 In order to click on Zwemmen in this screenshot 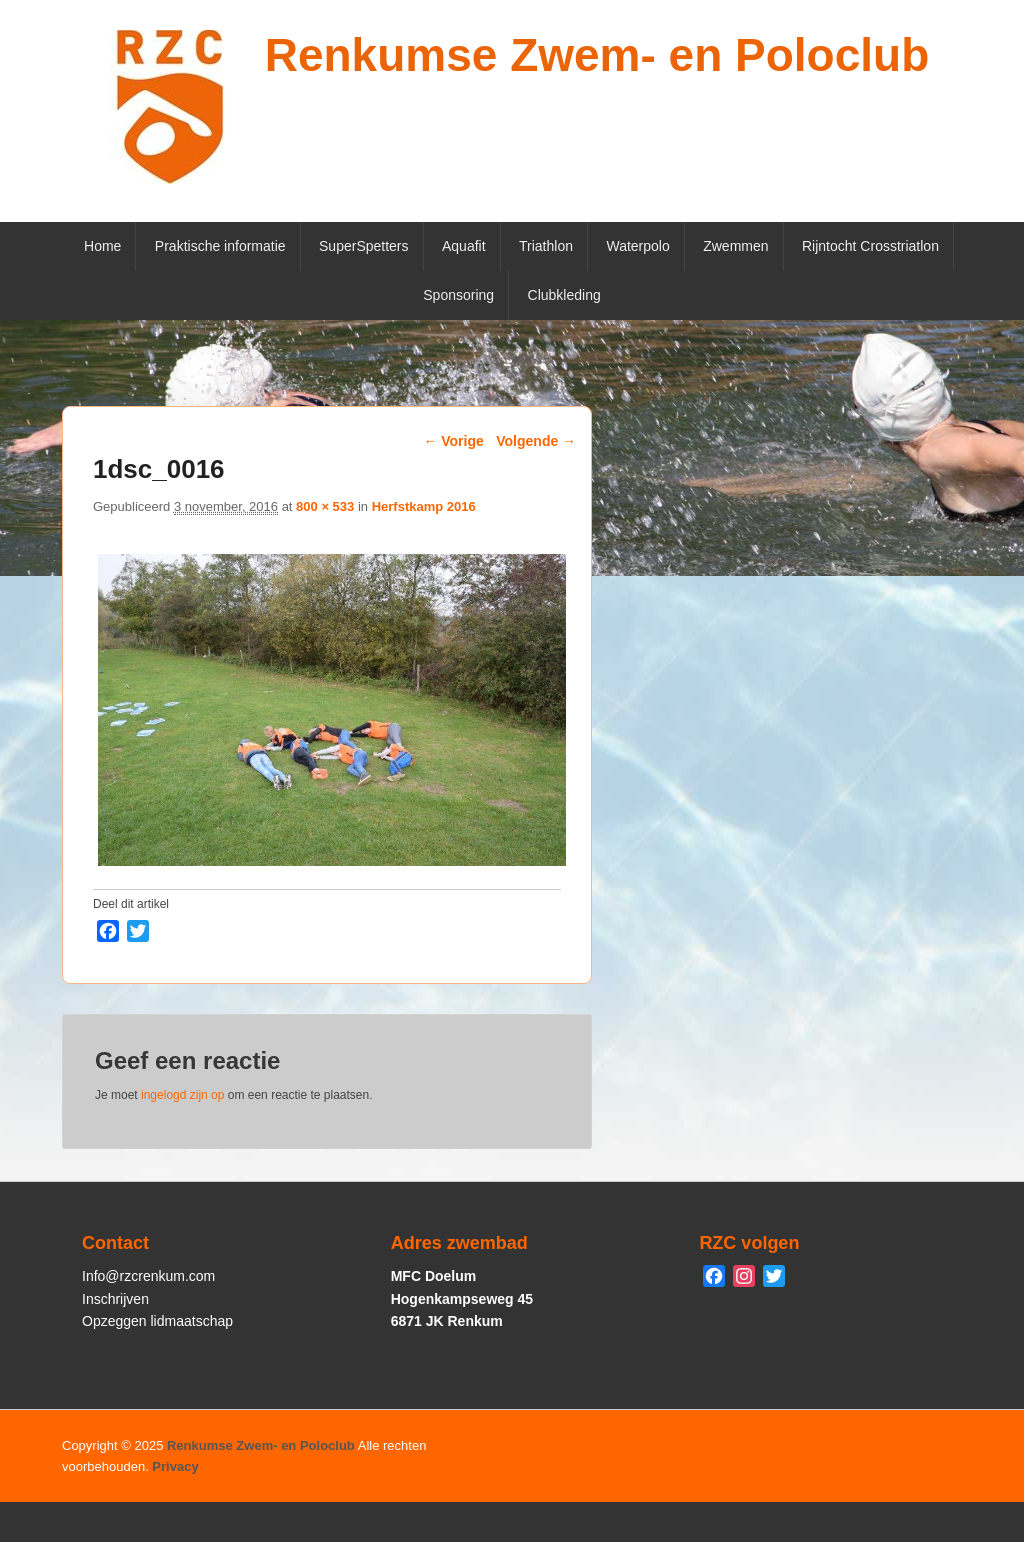, I will do `click(735, 246)`.